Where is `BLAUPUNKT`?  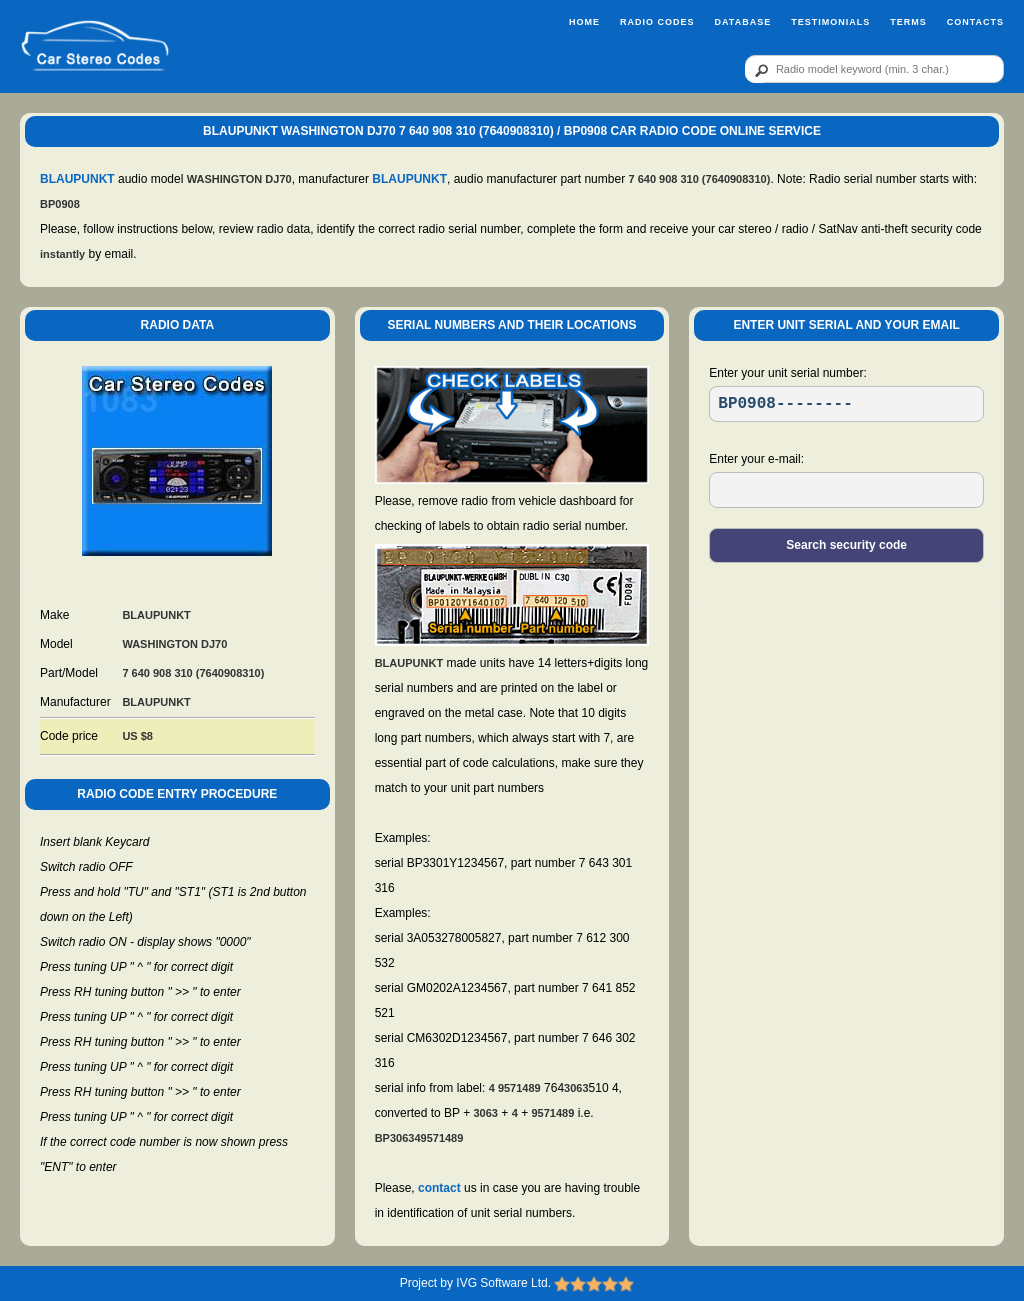 BLAUPUNKT is located at coordinates (77, 179).